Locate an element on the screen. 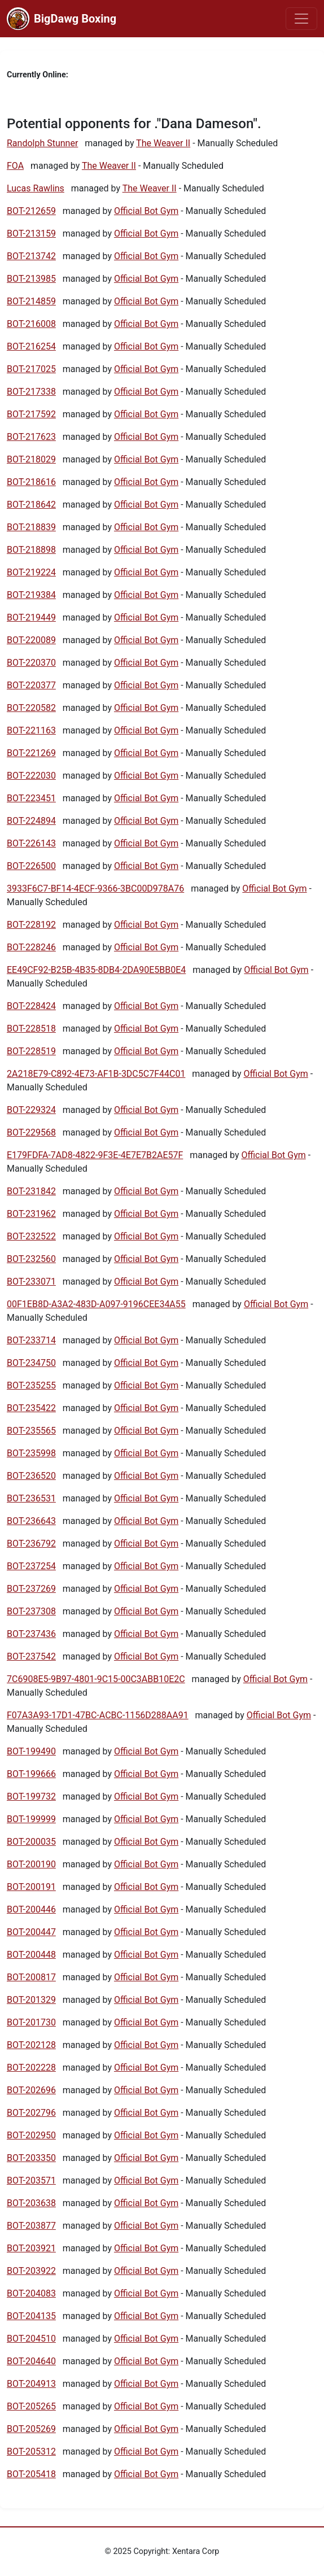  BOT-236520 is located at coordinates (31, 1475).